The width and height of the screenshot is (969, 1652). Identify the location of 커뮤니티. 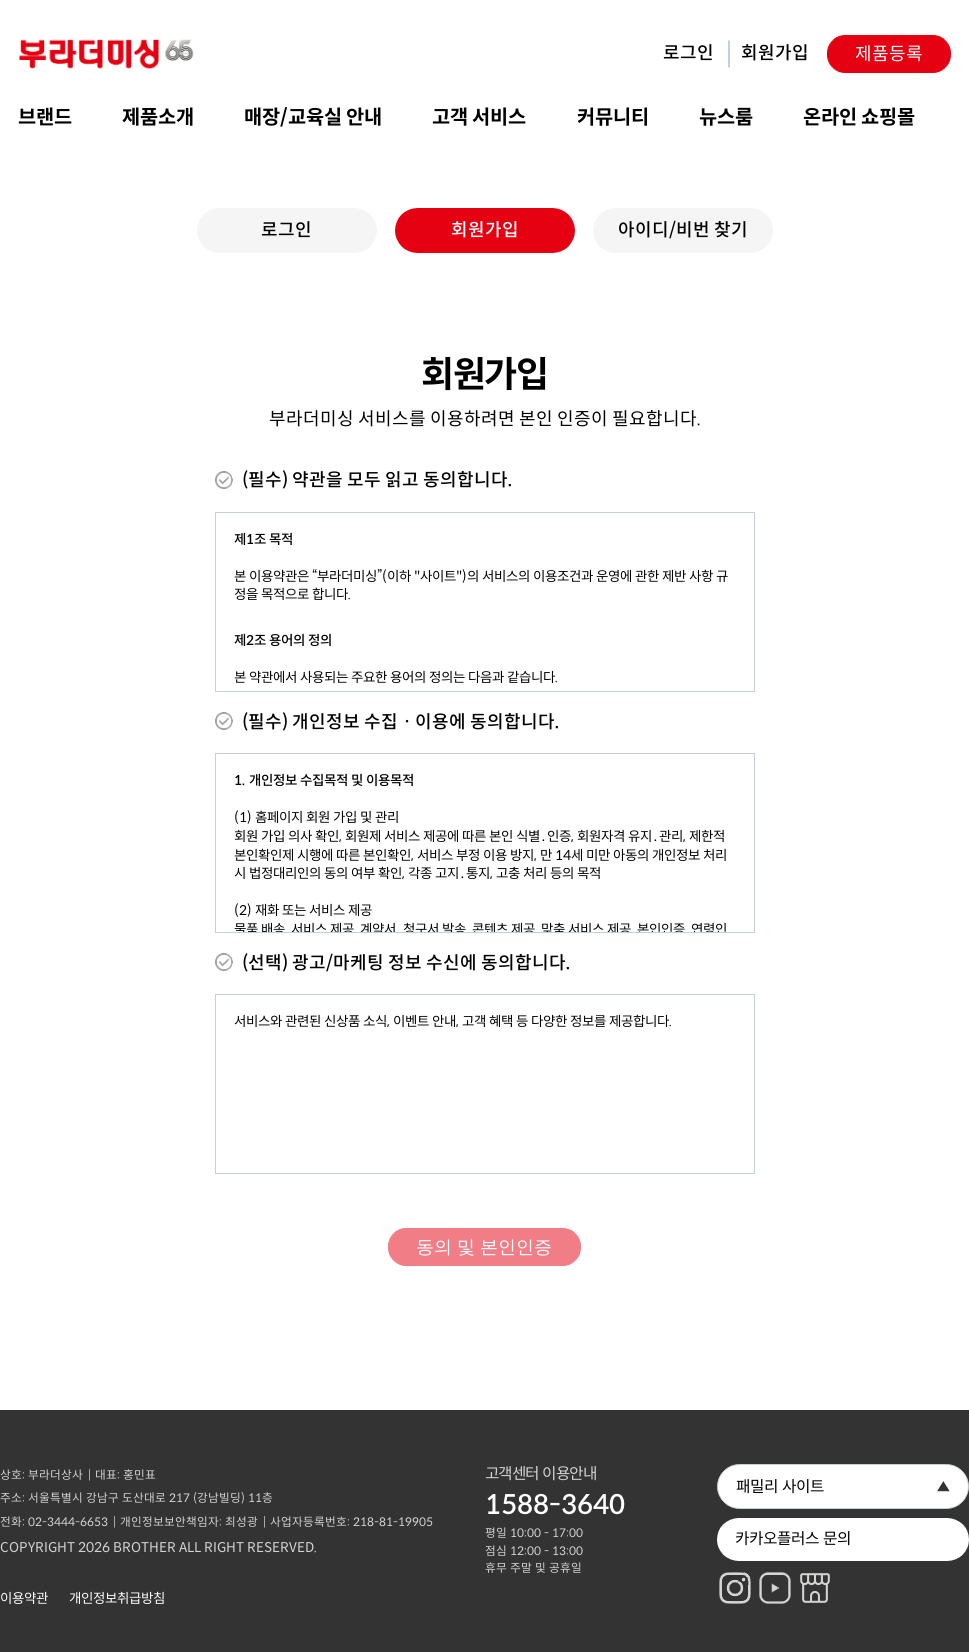
(613, 103).